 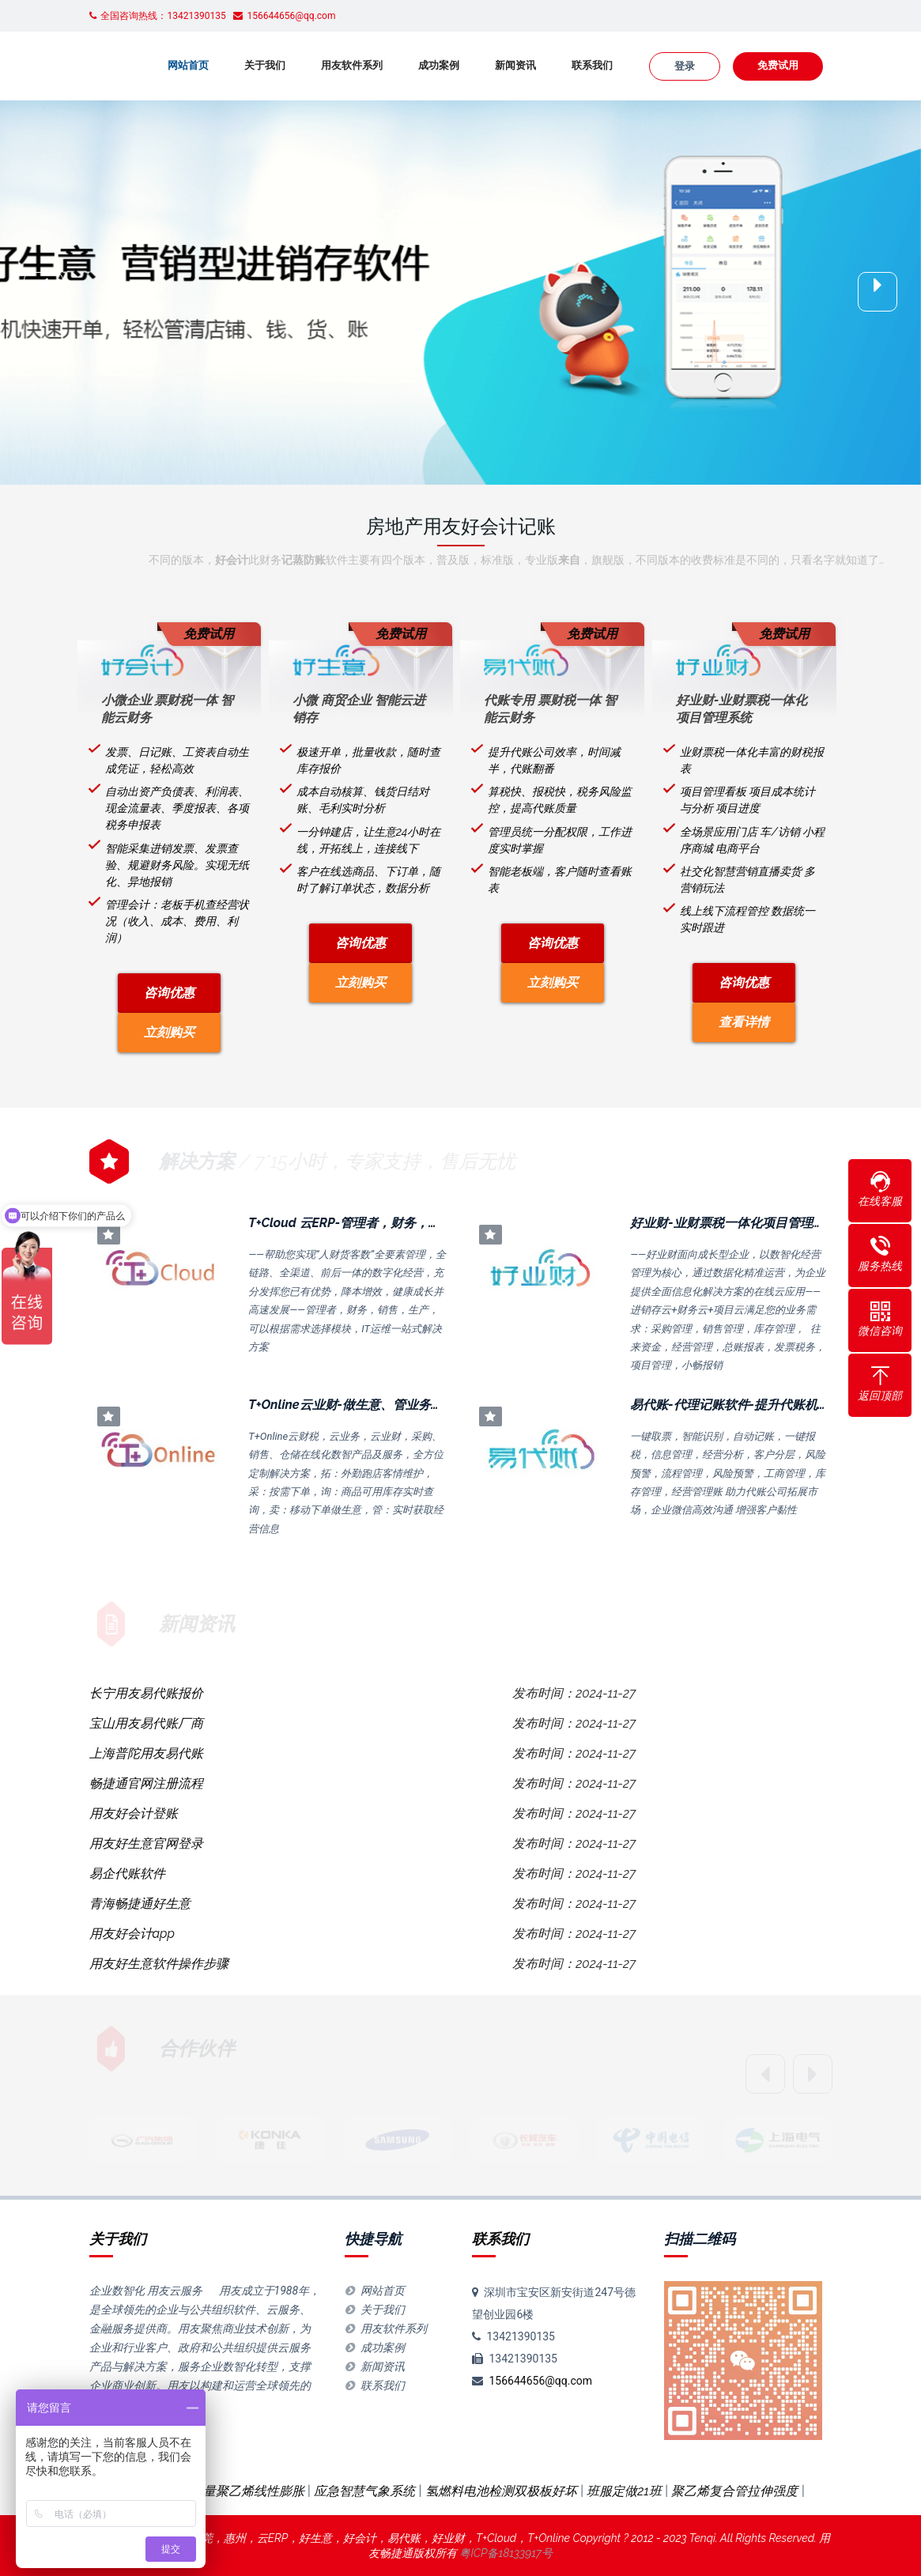 What do you see at coordinates (146, 1693) in the screenshot?
I see `长宁用友易代账报价` at bounding box center [146, 1693].